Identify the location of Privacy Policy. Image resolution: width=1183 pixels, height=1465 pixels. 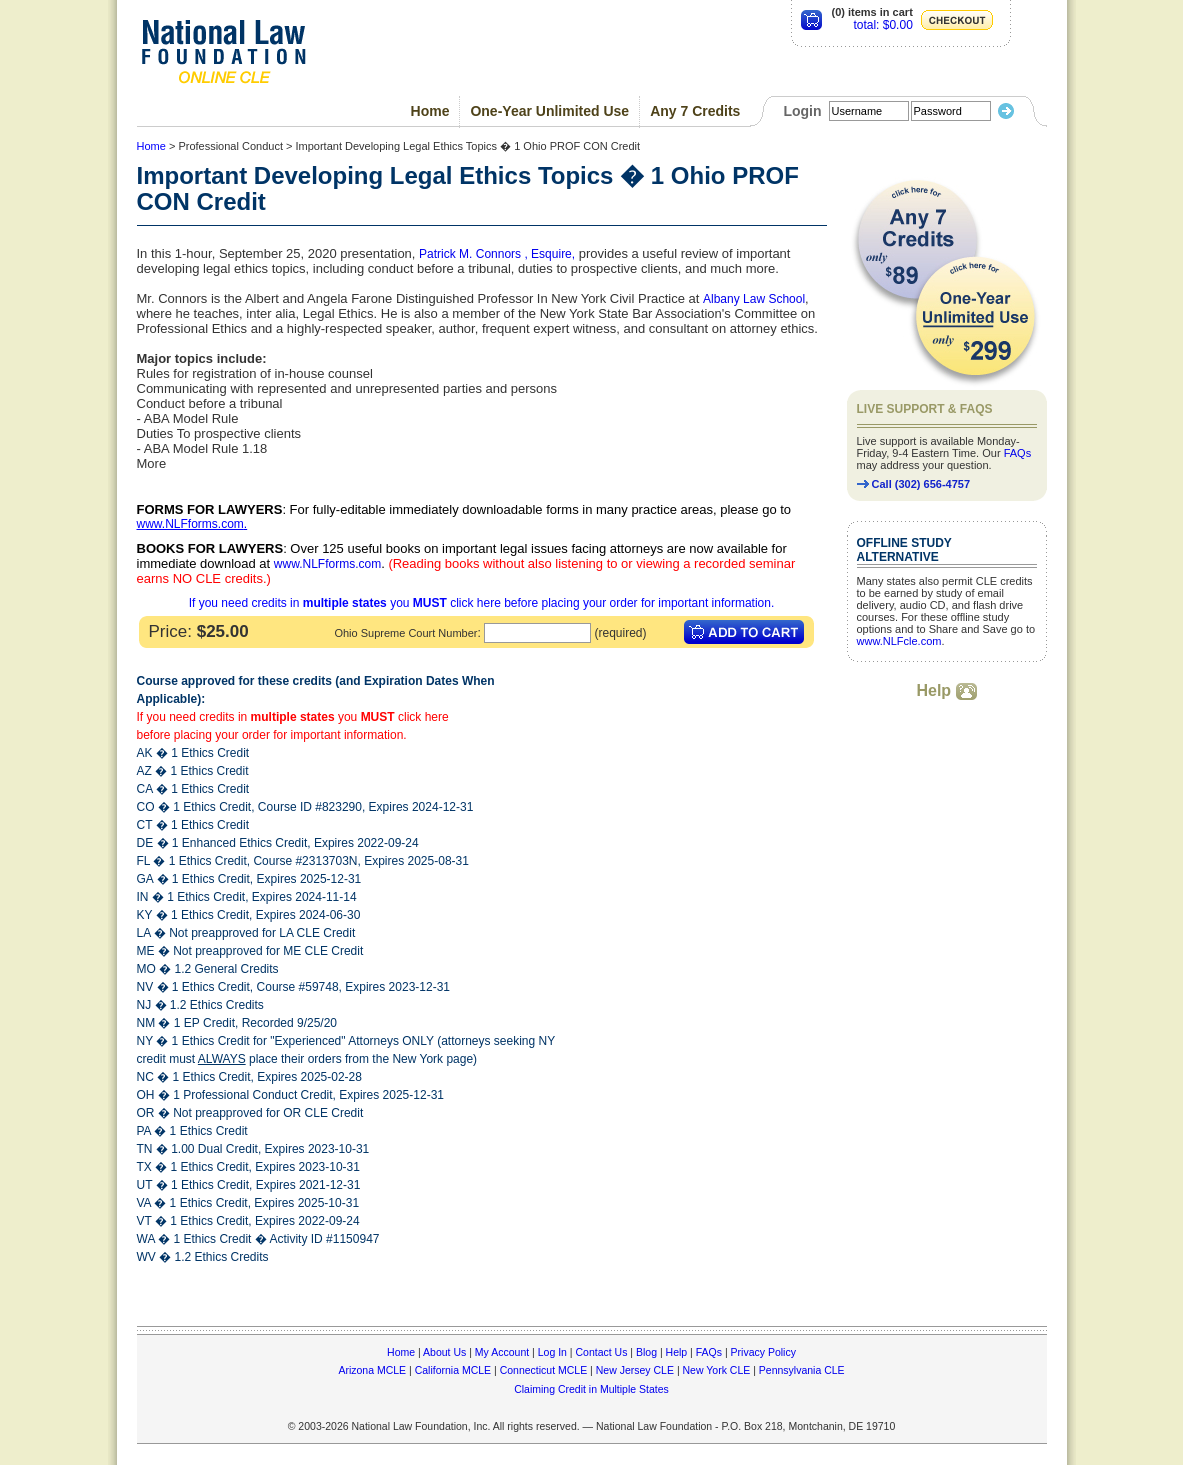
(763, 1352).